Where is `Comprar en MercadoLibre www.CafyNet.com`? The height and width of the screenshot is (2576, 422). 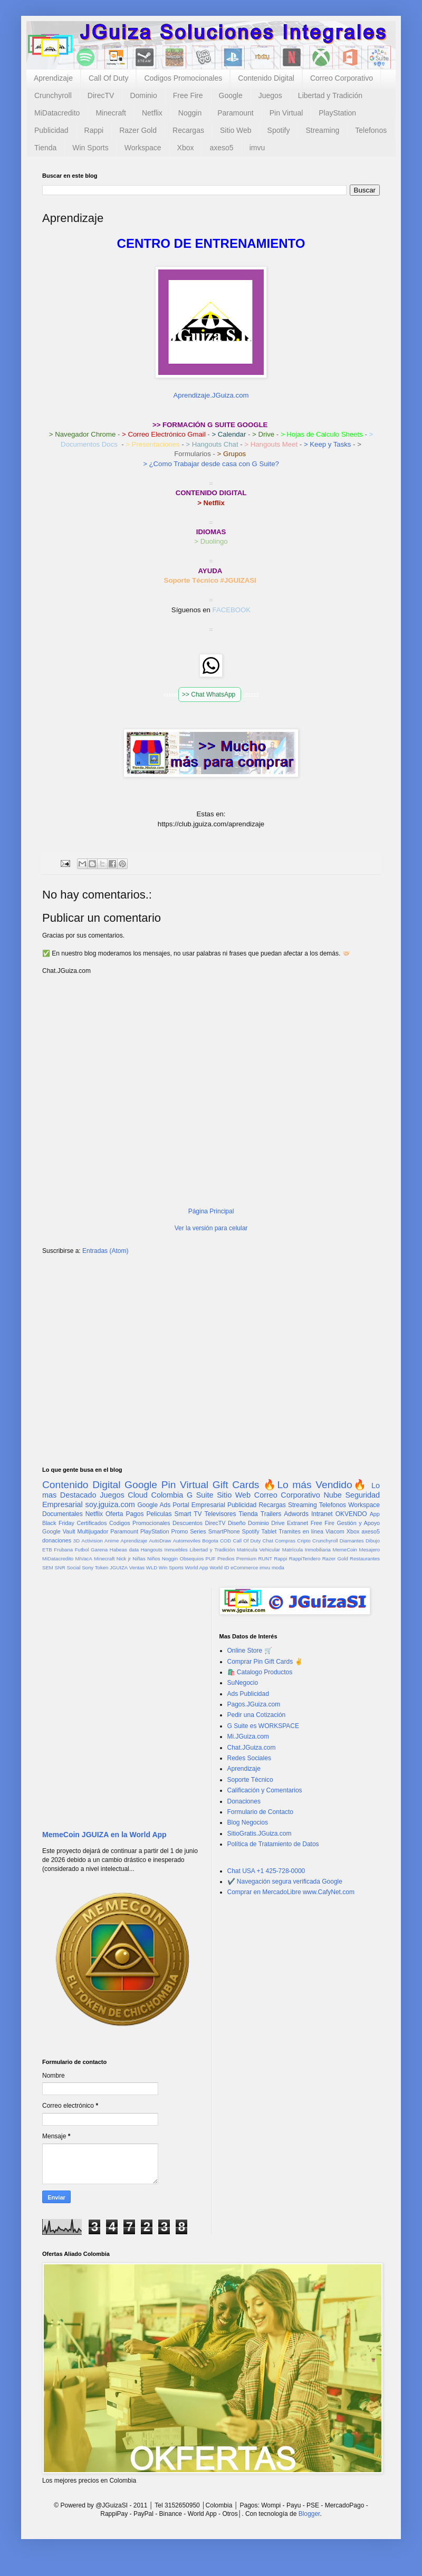 Comprar en MercadoLibre www.CafyNet.com is located at coordinates (290, 1892).